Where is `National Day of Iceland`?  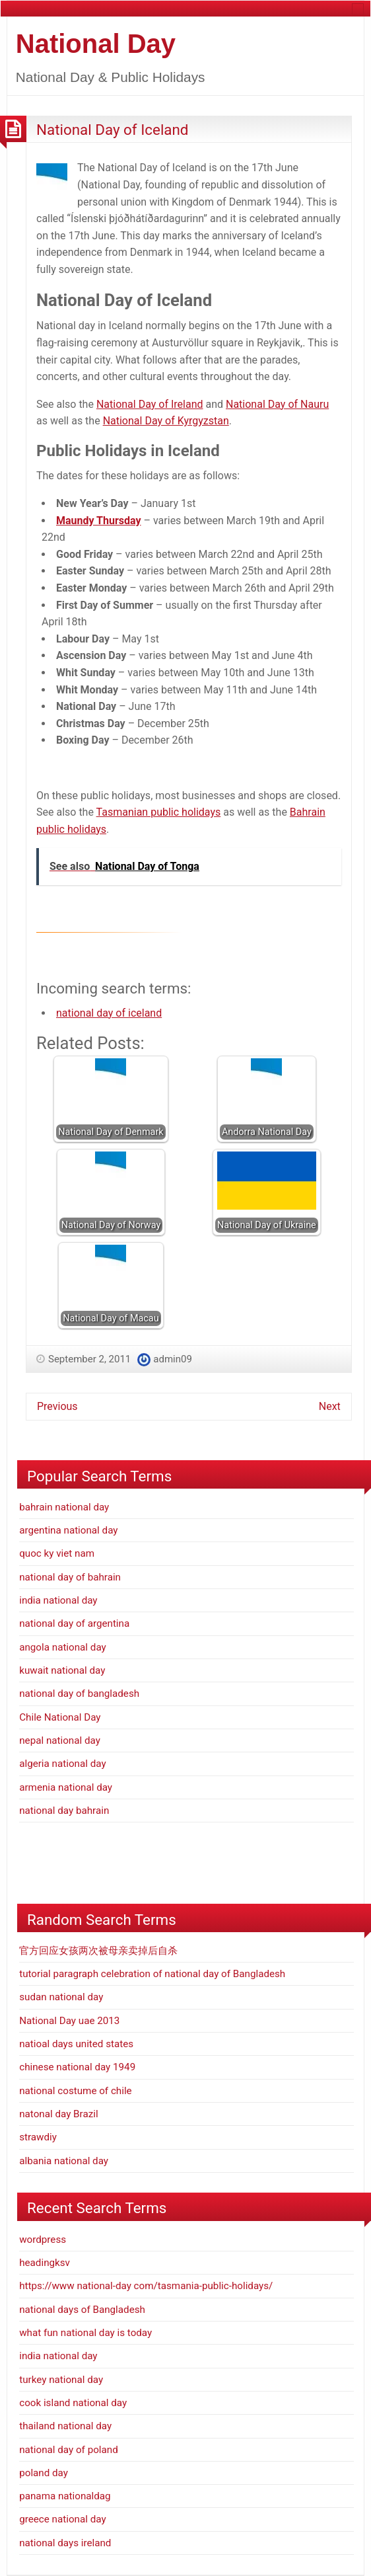 National Day of Iceland is located at coordinates (112, 129).